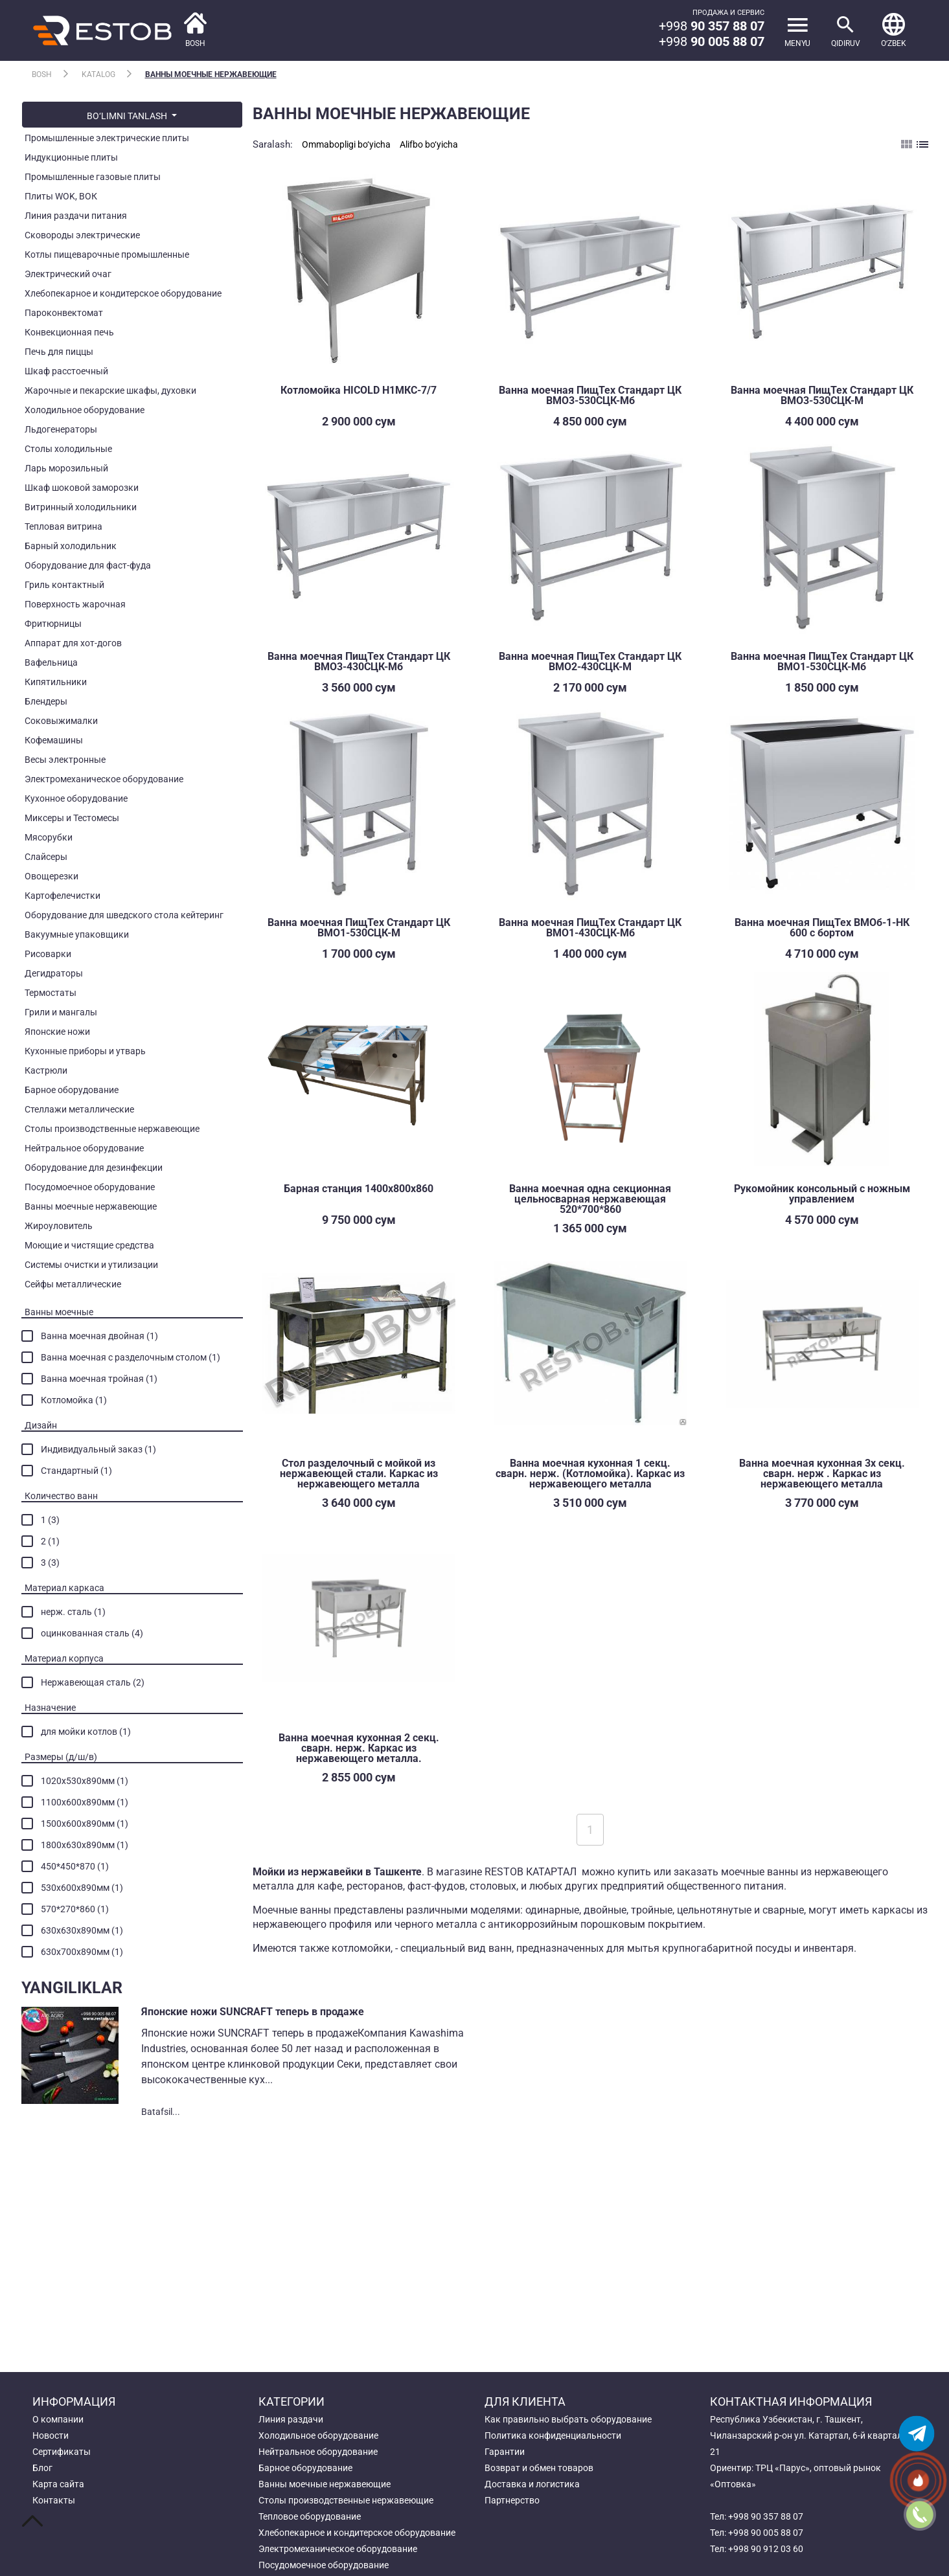 This screenshot has height=2576, width=949. What do you see at coordinates (539, 2468) in the screenshot?
I see `Возврат и обмен товаров` at bounding box center [539, 2468].